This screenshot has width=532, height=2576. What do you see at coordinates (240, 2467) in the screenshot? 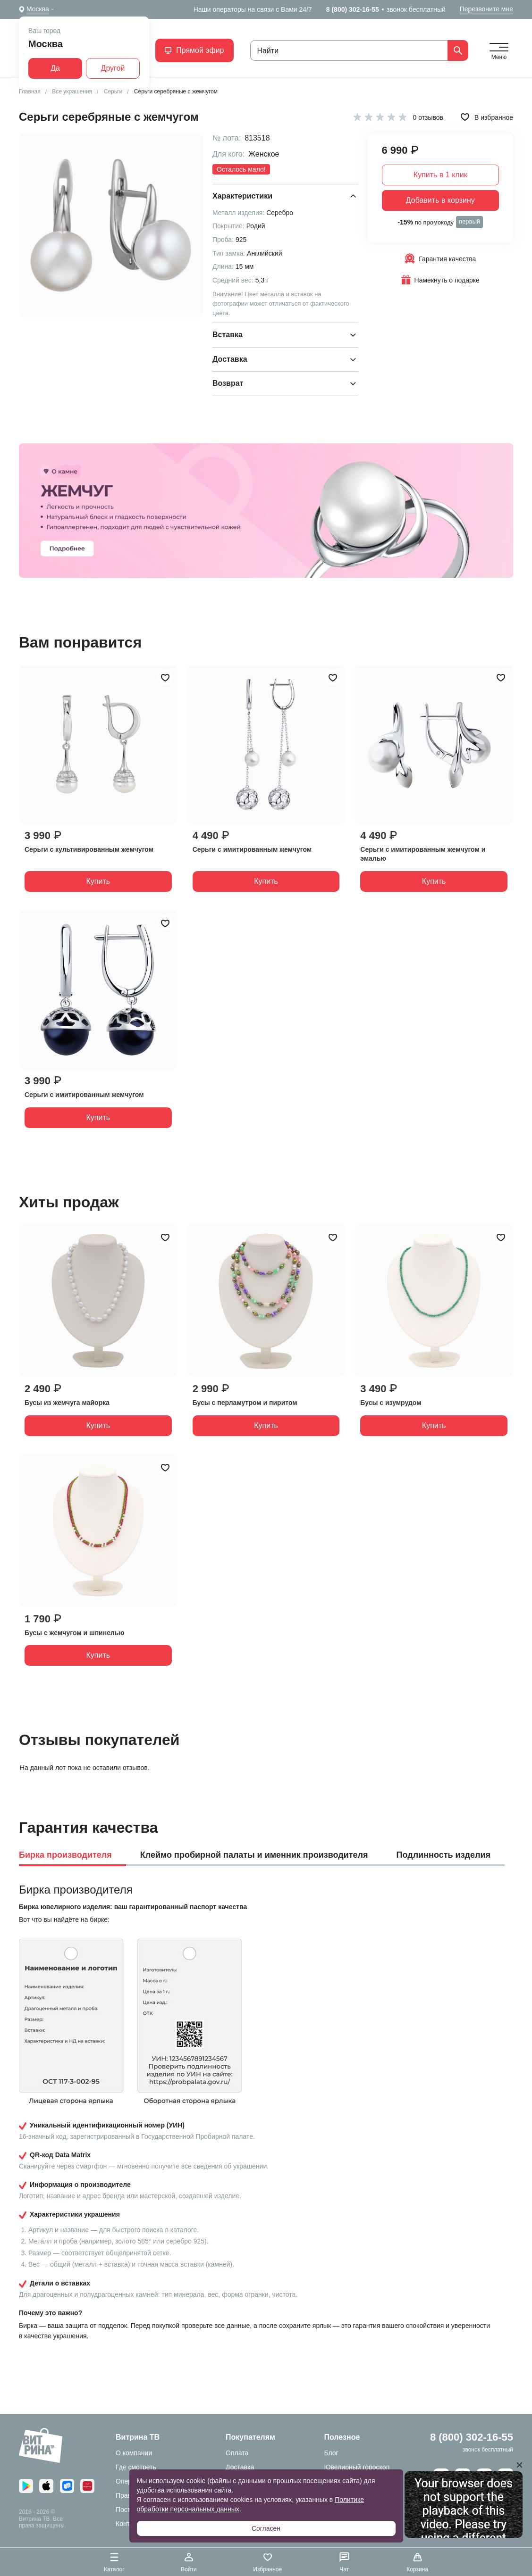
I see `Доставка` at bounding box center [240, 2467].